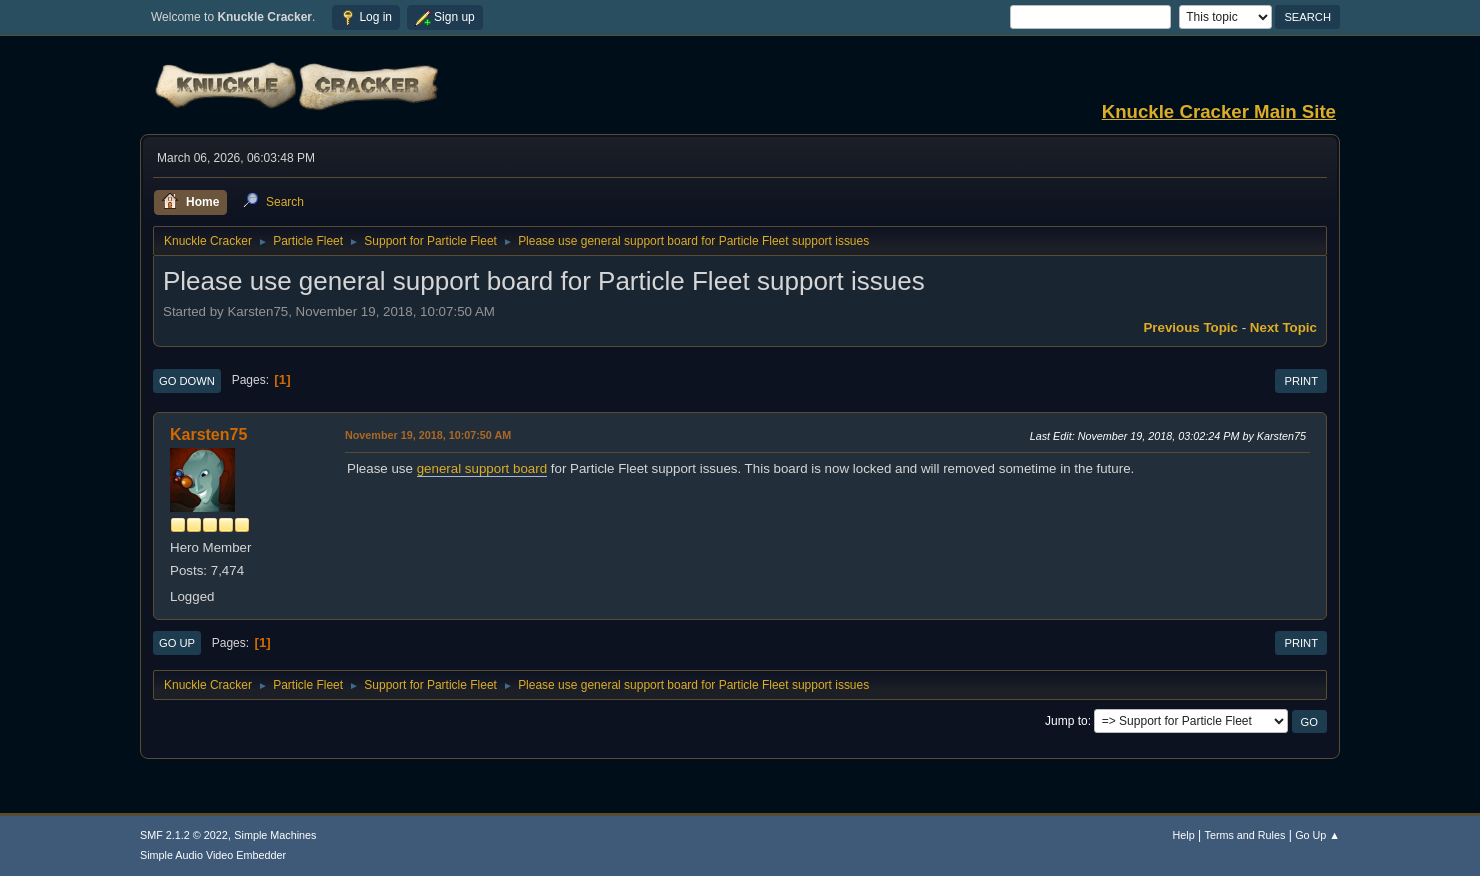  What do you see at coordinates (208, 434) in the screenshot?
I see `Karsten75` at bounding box center [208, 434].